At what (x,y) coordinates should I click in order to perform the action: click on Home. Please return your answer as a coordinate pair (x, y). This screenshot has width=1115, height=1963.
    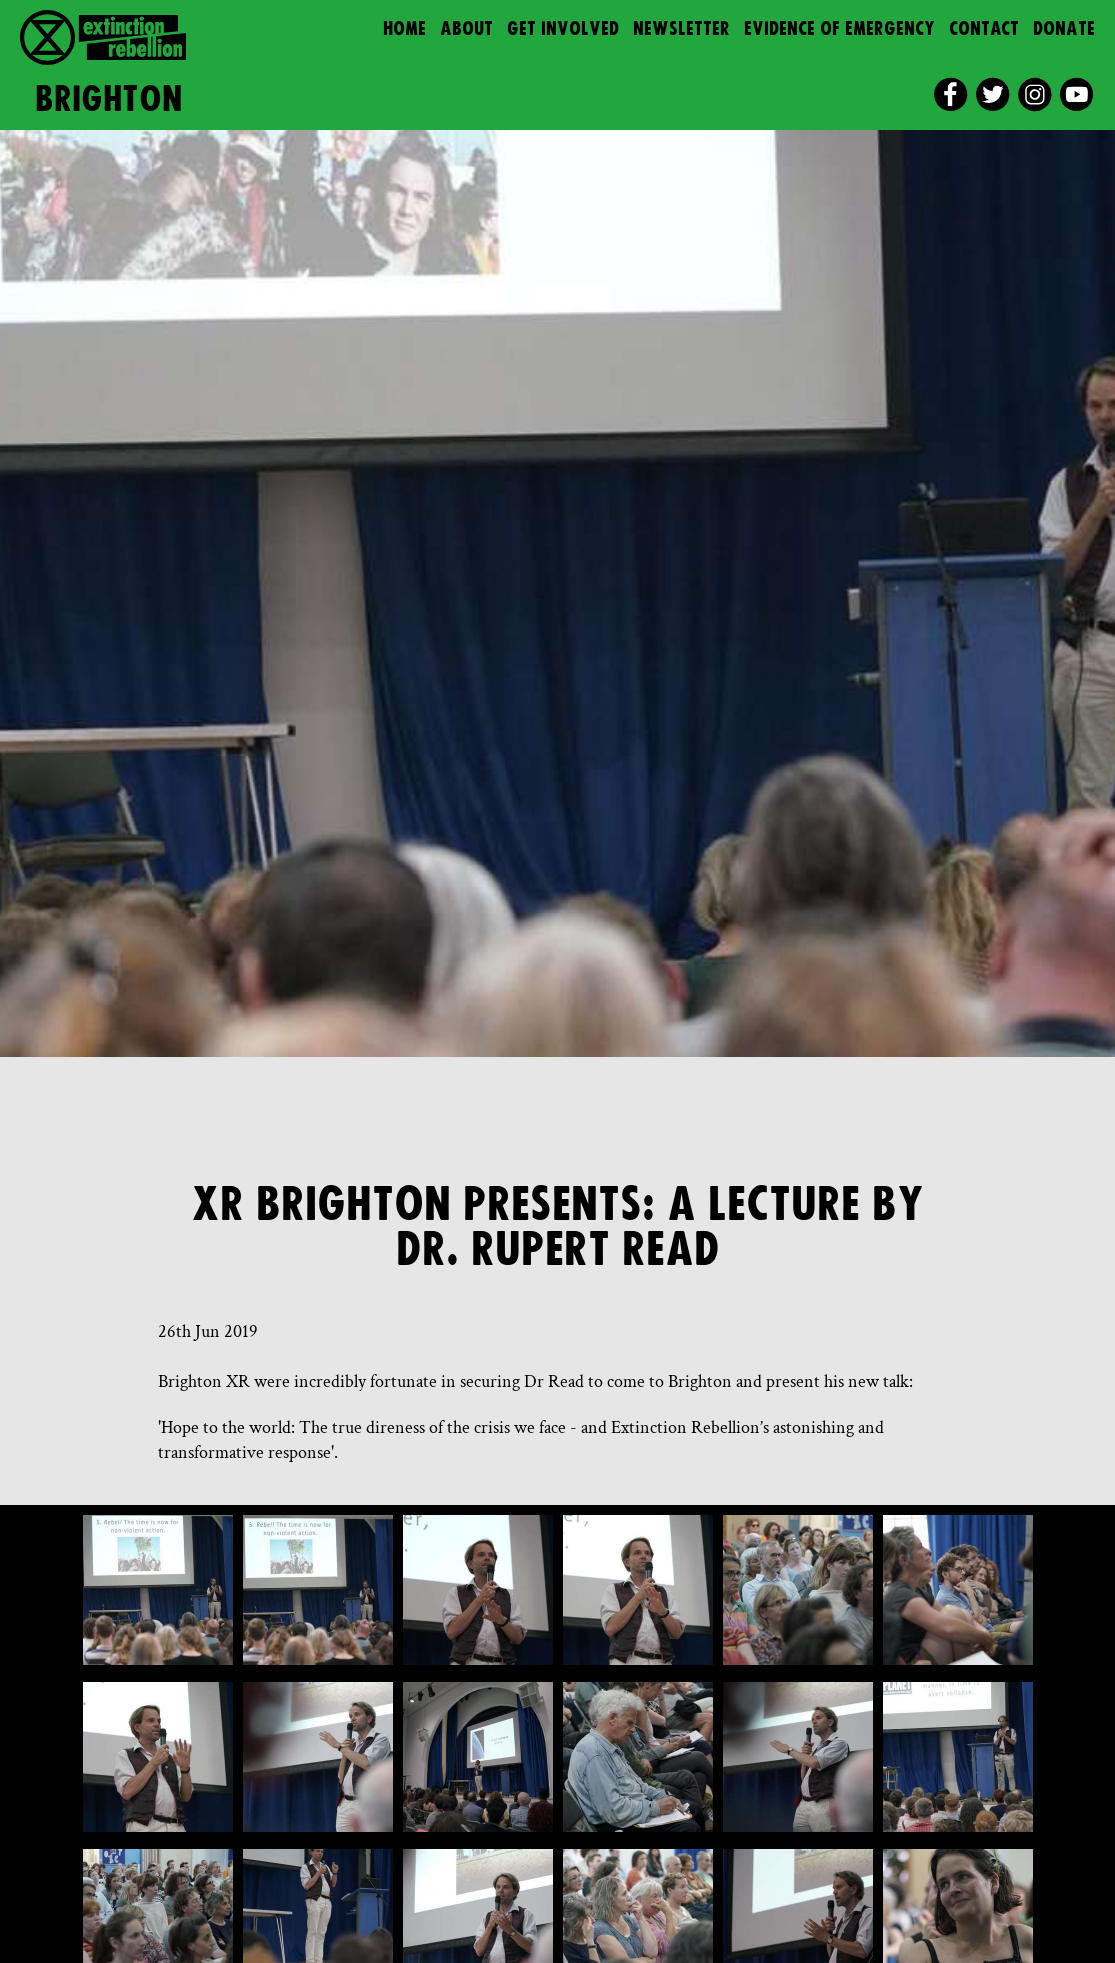
    Looking at the image, I should click on (404, 29).